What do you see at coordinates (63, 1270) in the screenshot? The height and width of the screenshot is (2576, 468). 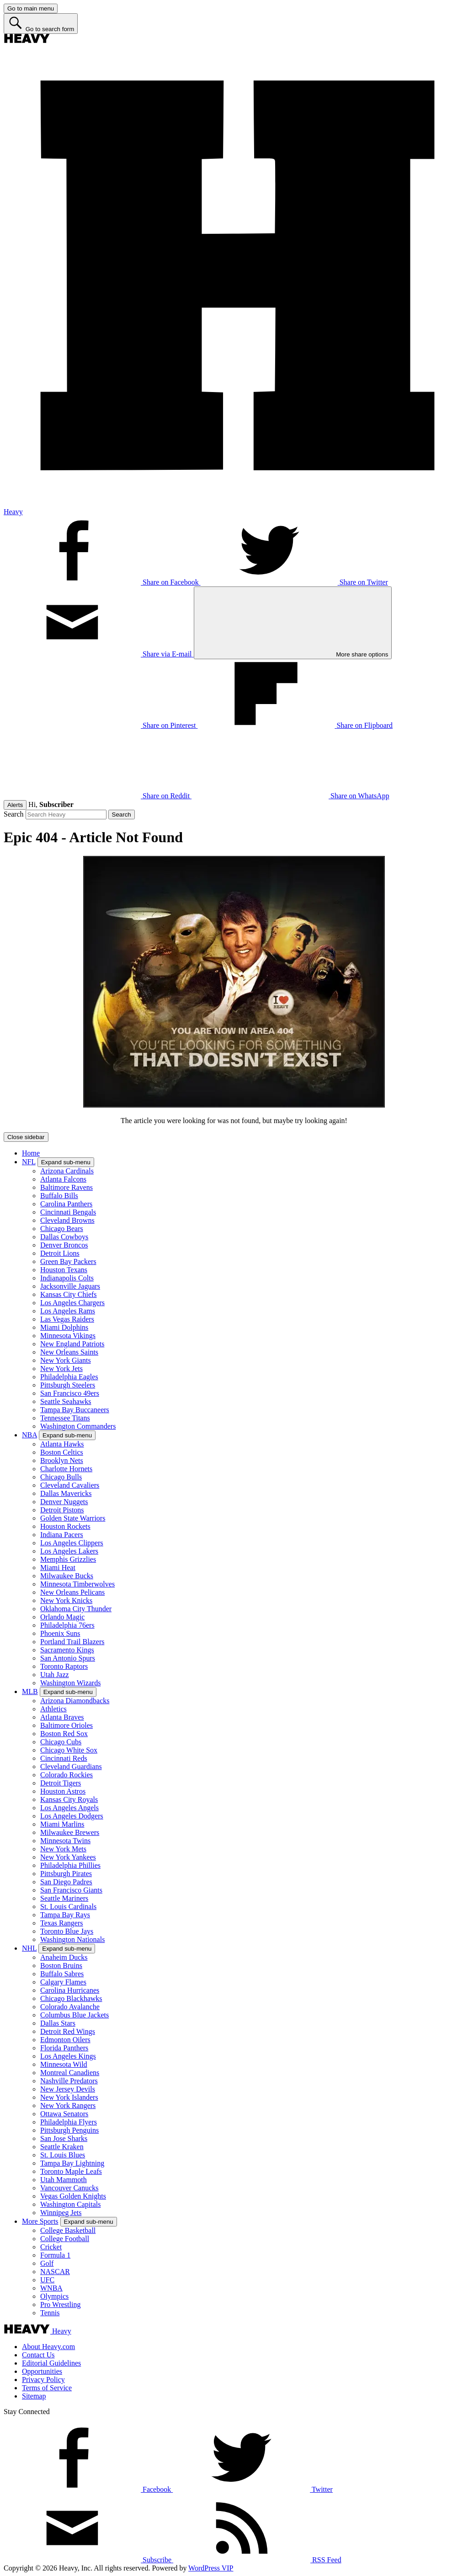 I see `Houston Texans` at bounding box center [63, 1270].